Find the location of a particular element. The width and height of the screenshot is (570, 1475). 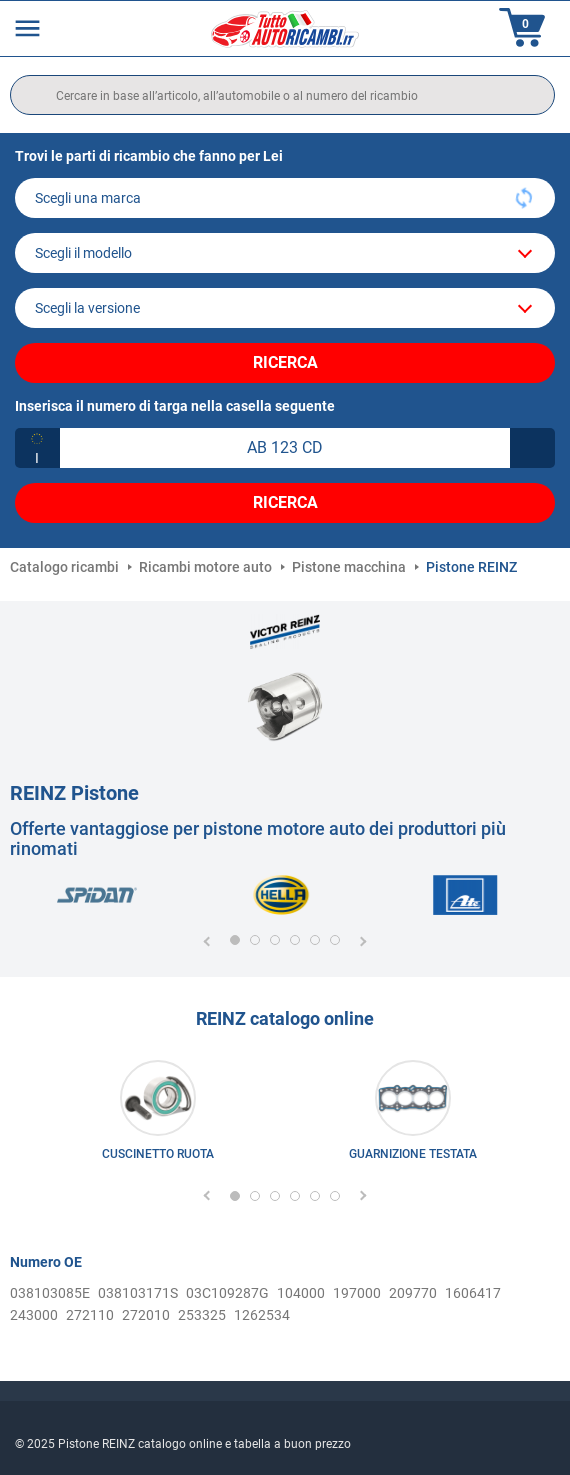

[search] is located at coordinates (282, 95).